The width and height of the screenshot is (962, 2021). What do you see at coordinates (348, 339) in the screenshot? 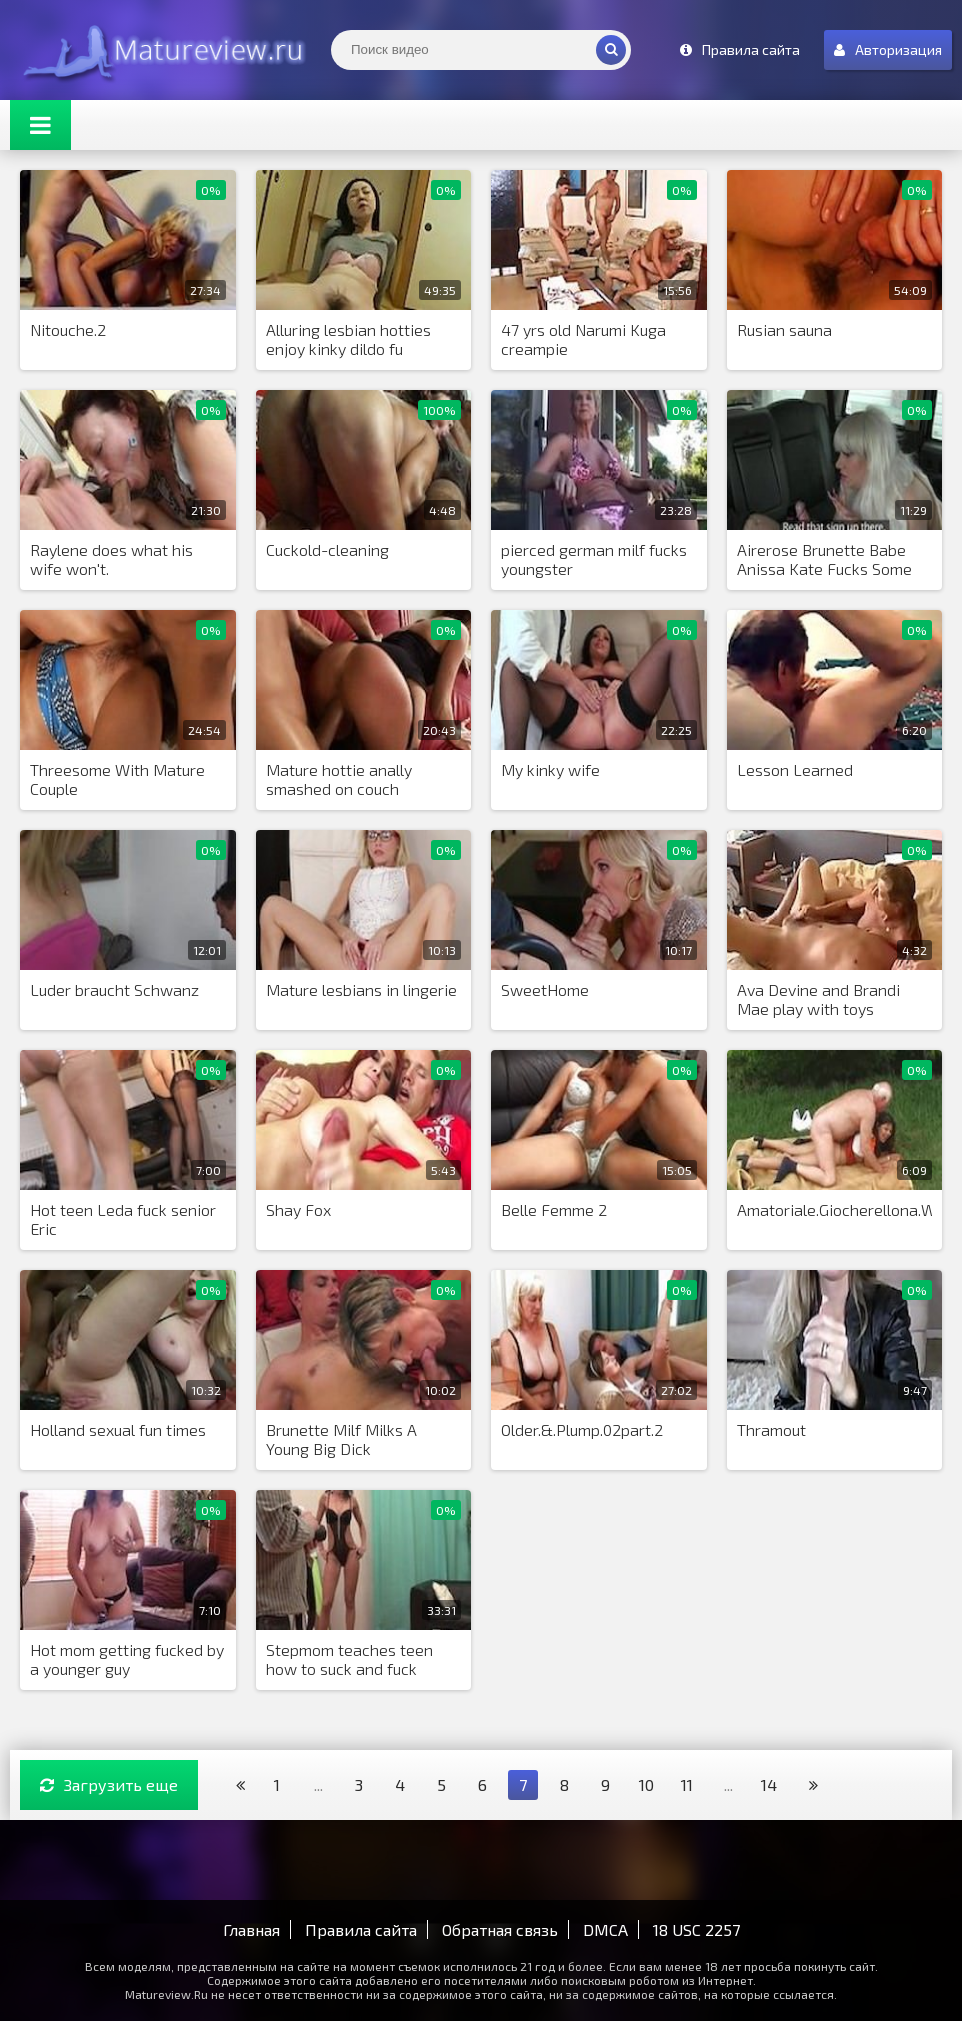
I see `Alluring lesbian hotties enjoy kinky dildo fu` at bounding box center [348, 339].